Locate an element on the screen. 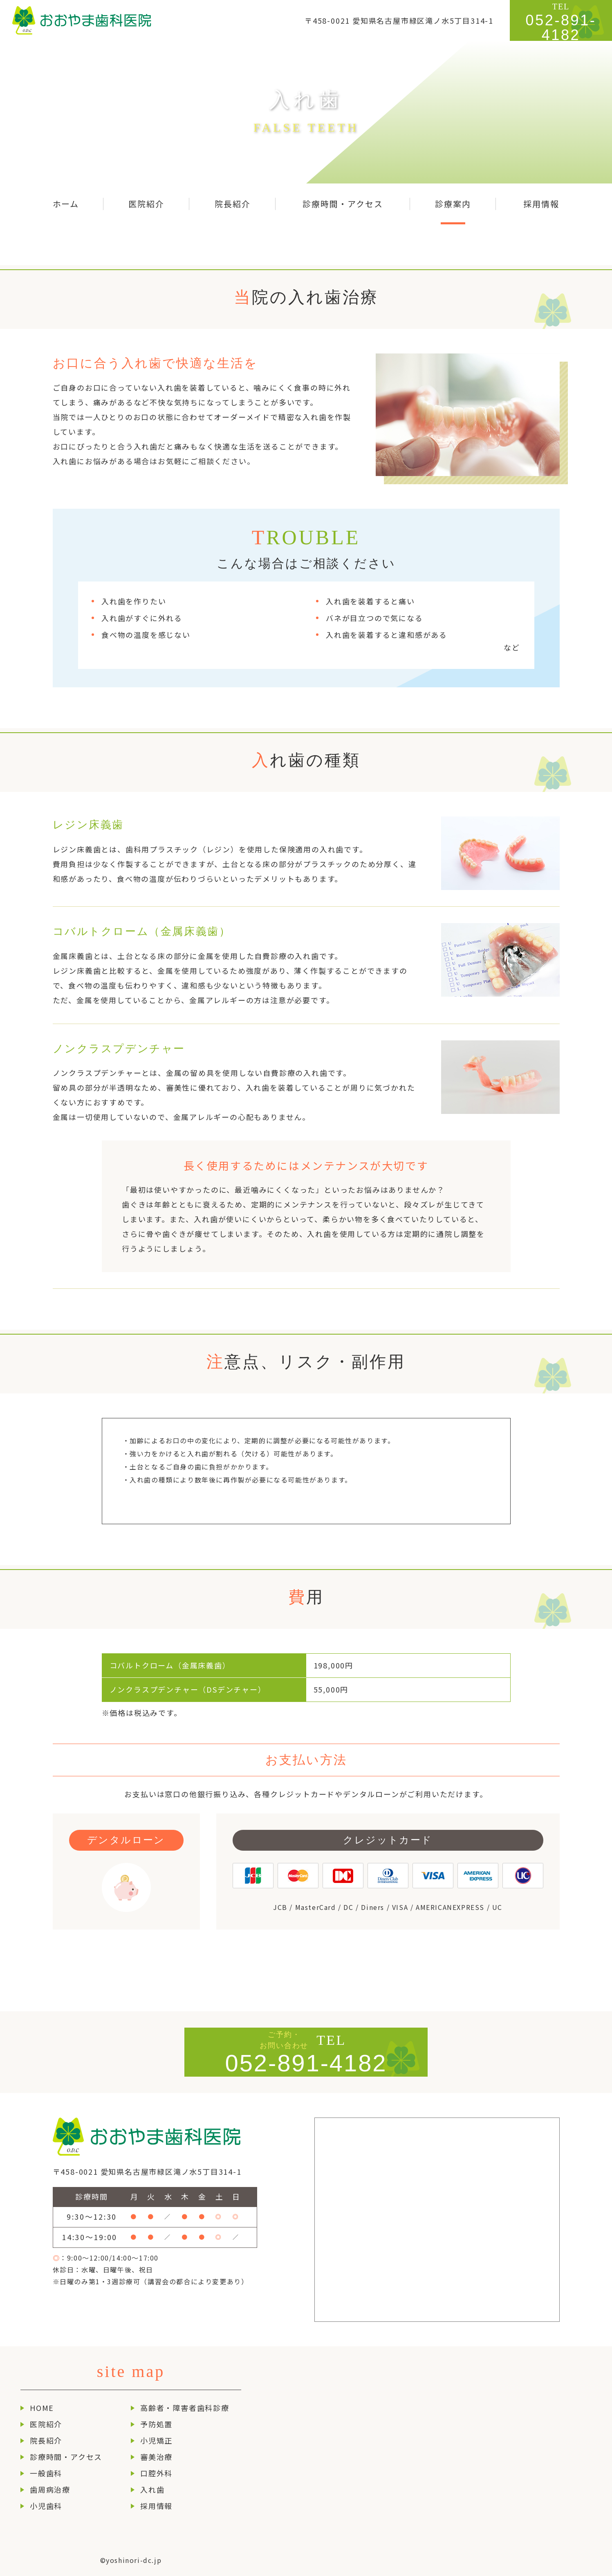 The height and width of the screenshot is (2576, 612). 医院紹介 is located at coordinates (46, 2424).